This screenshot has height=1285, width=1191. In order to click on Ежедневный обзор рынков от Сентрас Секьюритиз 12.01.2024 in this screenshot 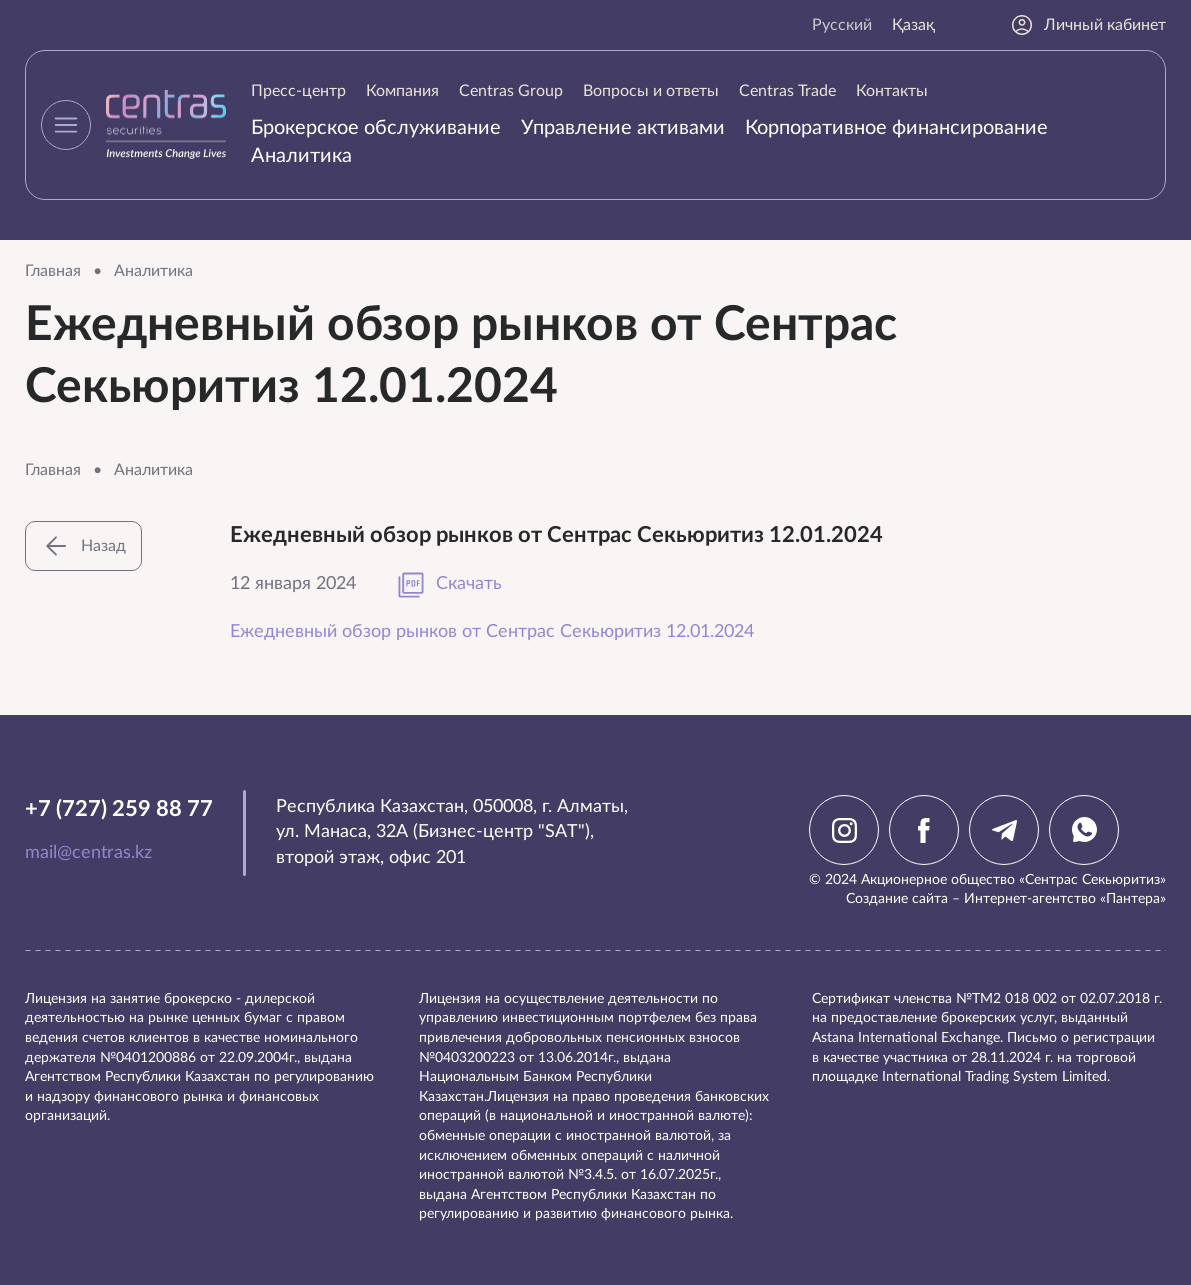, I will do `click(492, 632)`.